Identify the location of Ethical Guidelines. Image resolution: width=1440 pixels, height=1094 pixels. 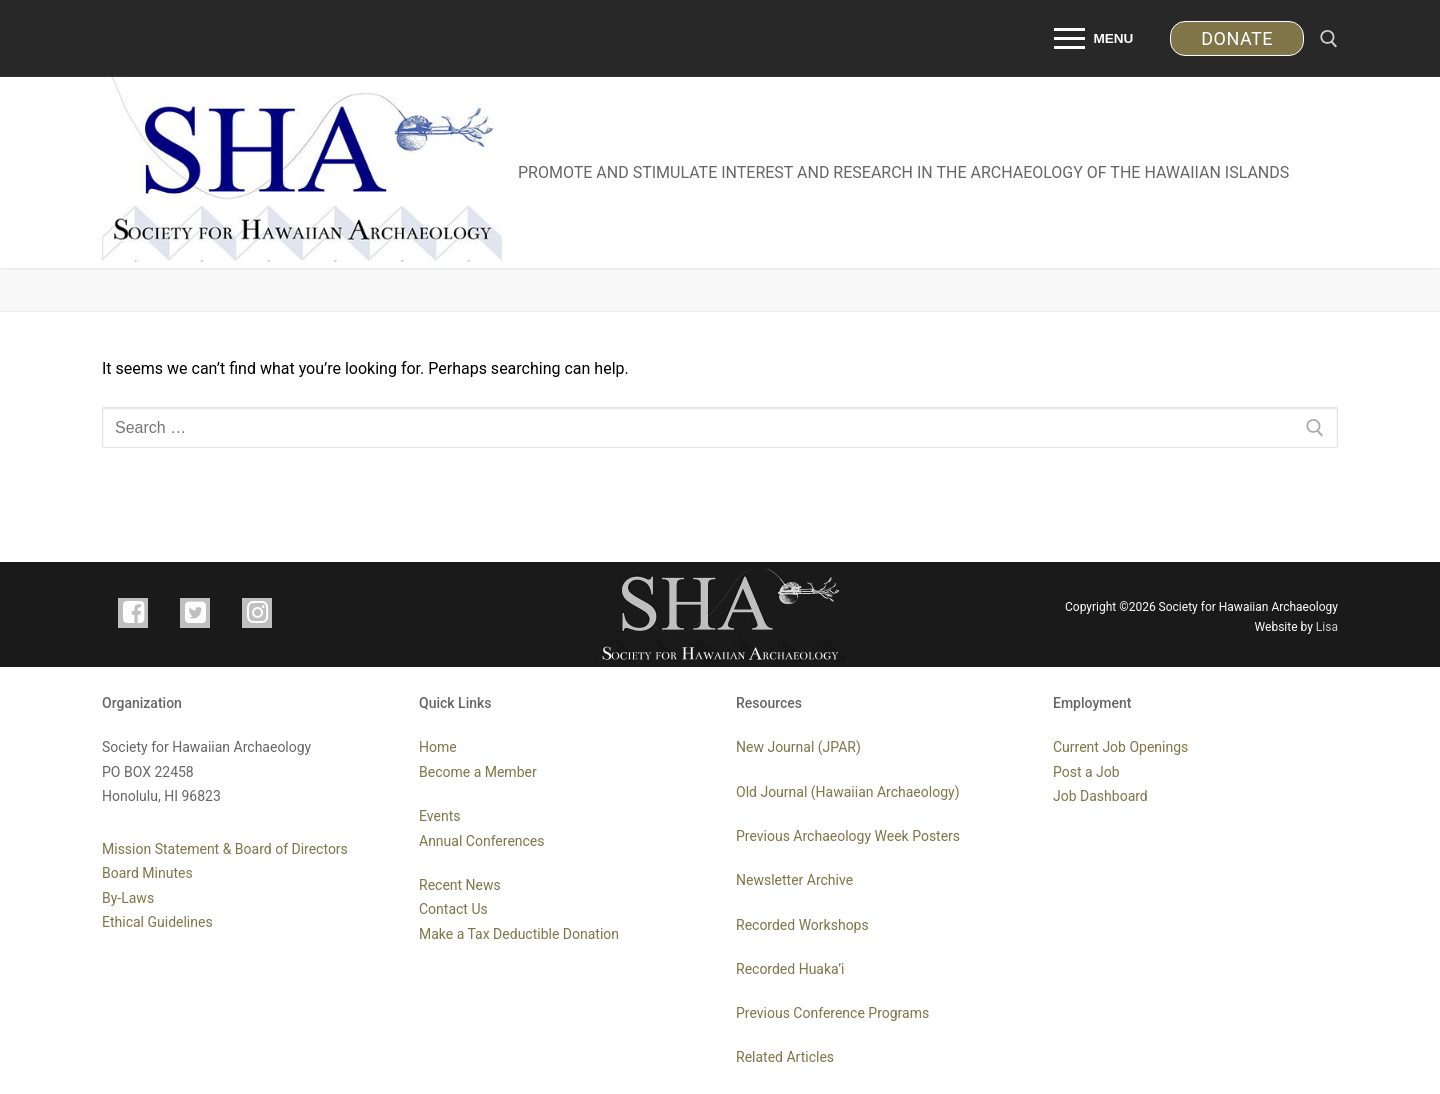
(157, 922).